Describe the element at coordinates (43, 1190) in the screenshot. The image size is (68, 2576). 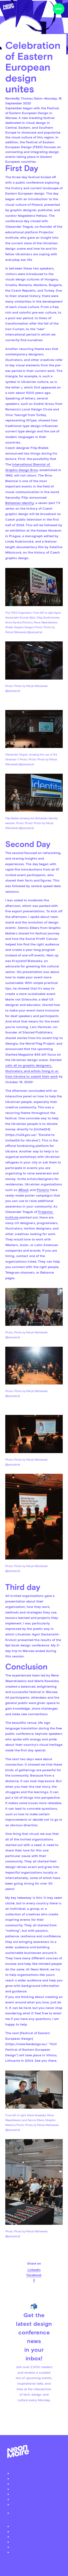
I see `Pictoric` at that location.